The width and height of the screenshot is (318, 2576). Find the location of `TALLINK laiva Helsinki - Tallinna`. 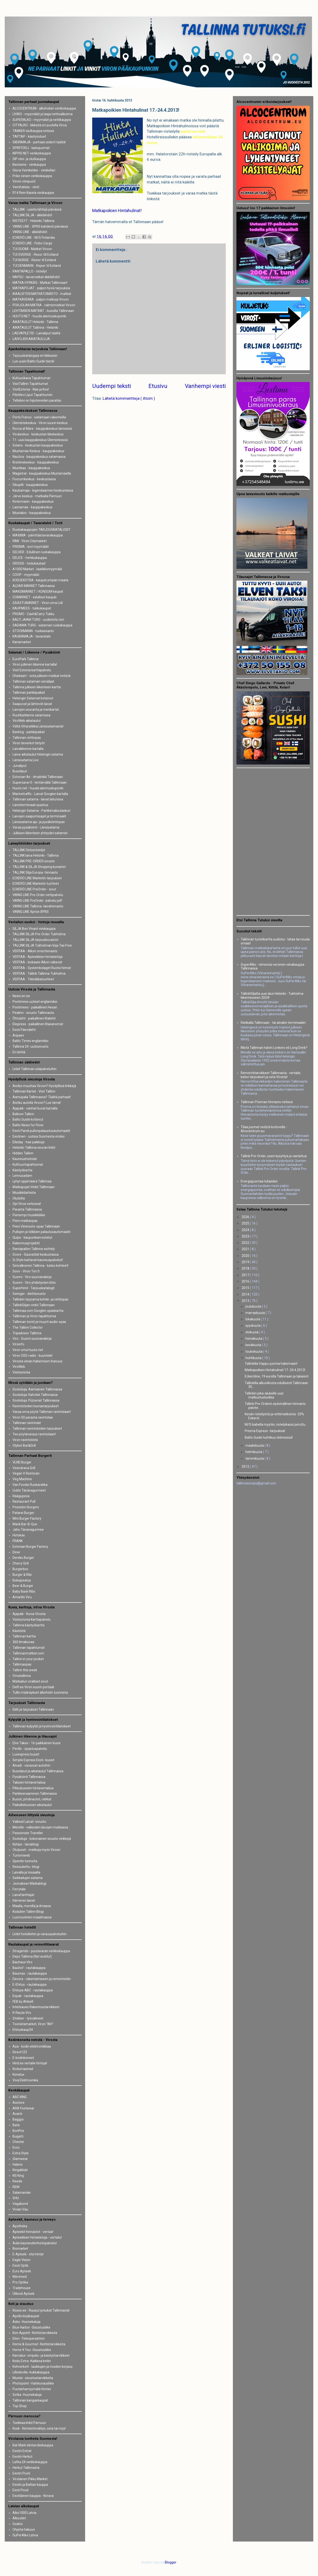

TALLINK laiva Helsinki - Tallinna is located at coordinates (36, 855).